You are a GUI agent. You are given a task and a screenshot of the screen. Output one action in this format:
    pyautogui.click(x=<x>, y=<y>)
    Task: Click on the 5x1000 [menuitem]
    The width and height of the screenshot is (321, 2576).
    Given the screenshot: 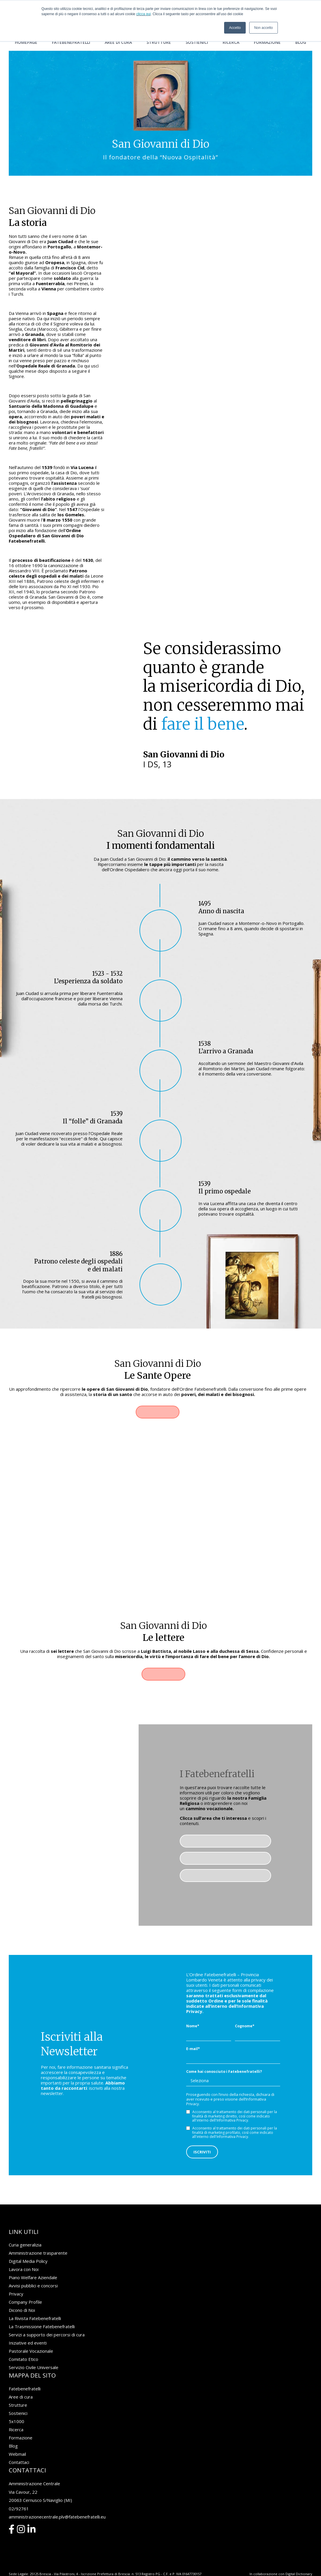 What is the action you would take?
    pyautogui.click(x=16, y=2406)
    